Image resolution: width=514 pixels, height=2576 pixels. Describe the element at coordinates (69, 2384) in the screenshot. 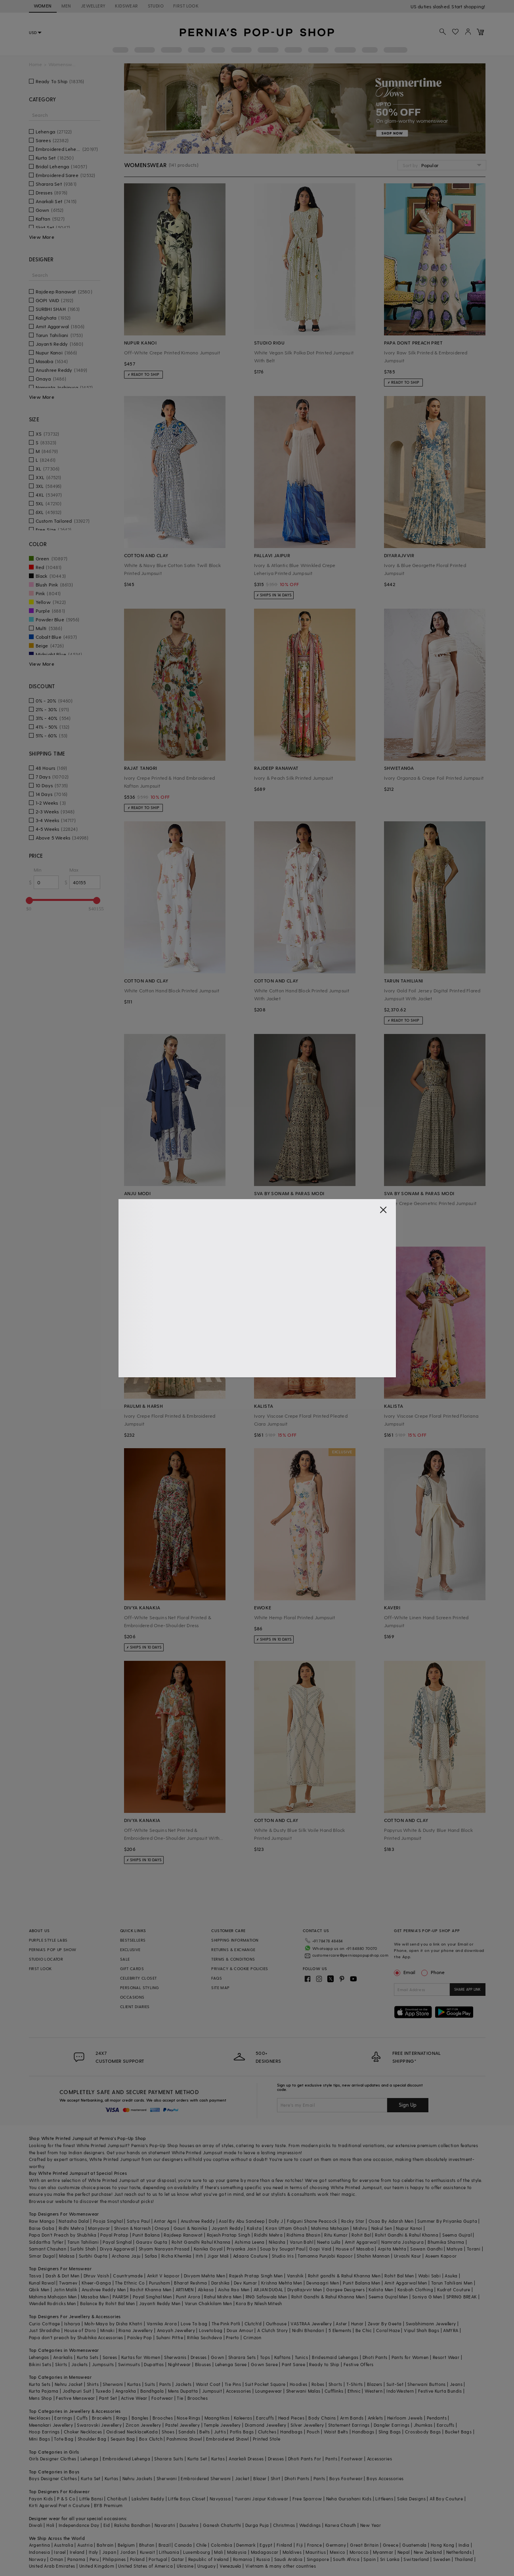

I see `Nehru Jacket` at that location.